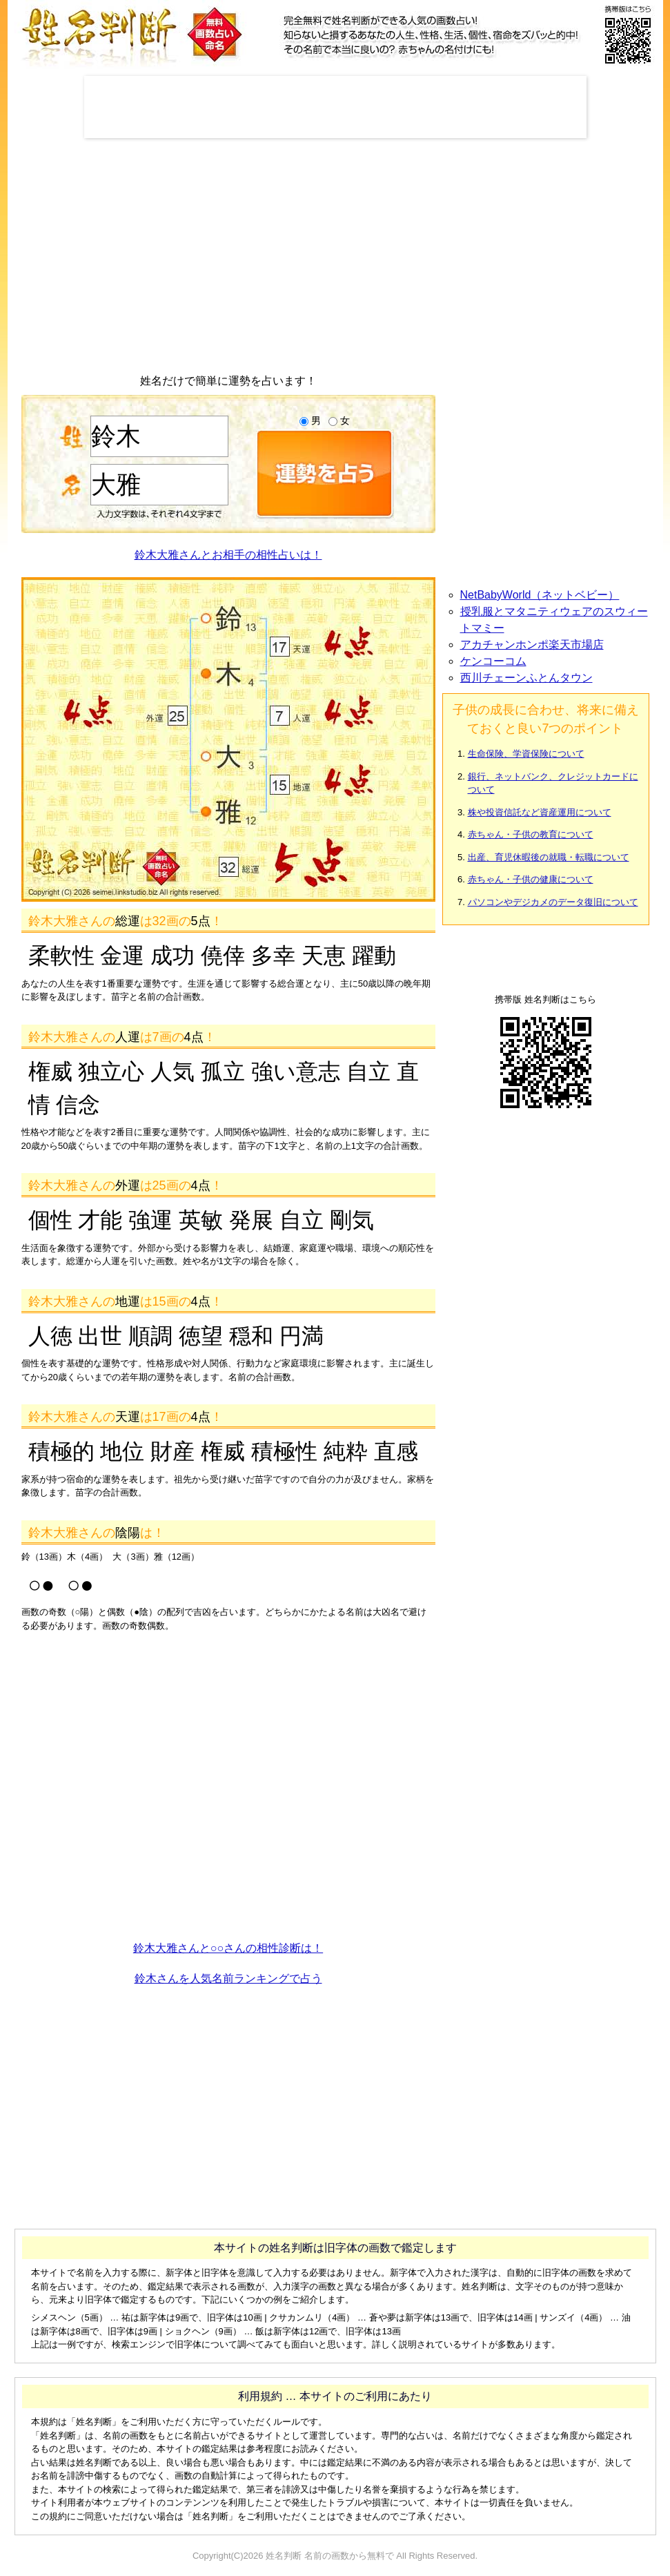 The image size is (670, 2576). Describe the element at coordinates (530, 879) in the screenshot. I see `赤ちゃん・子供の健康について` at that location.